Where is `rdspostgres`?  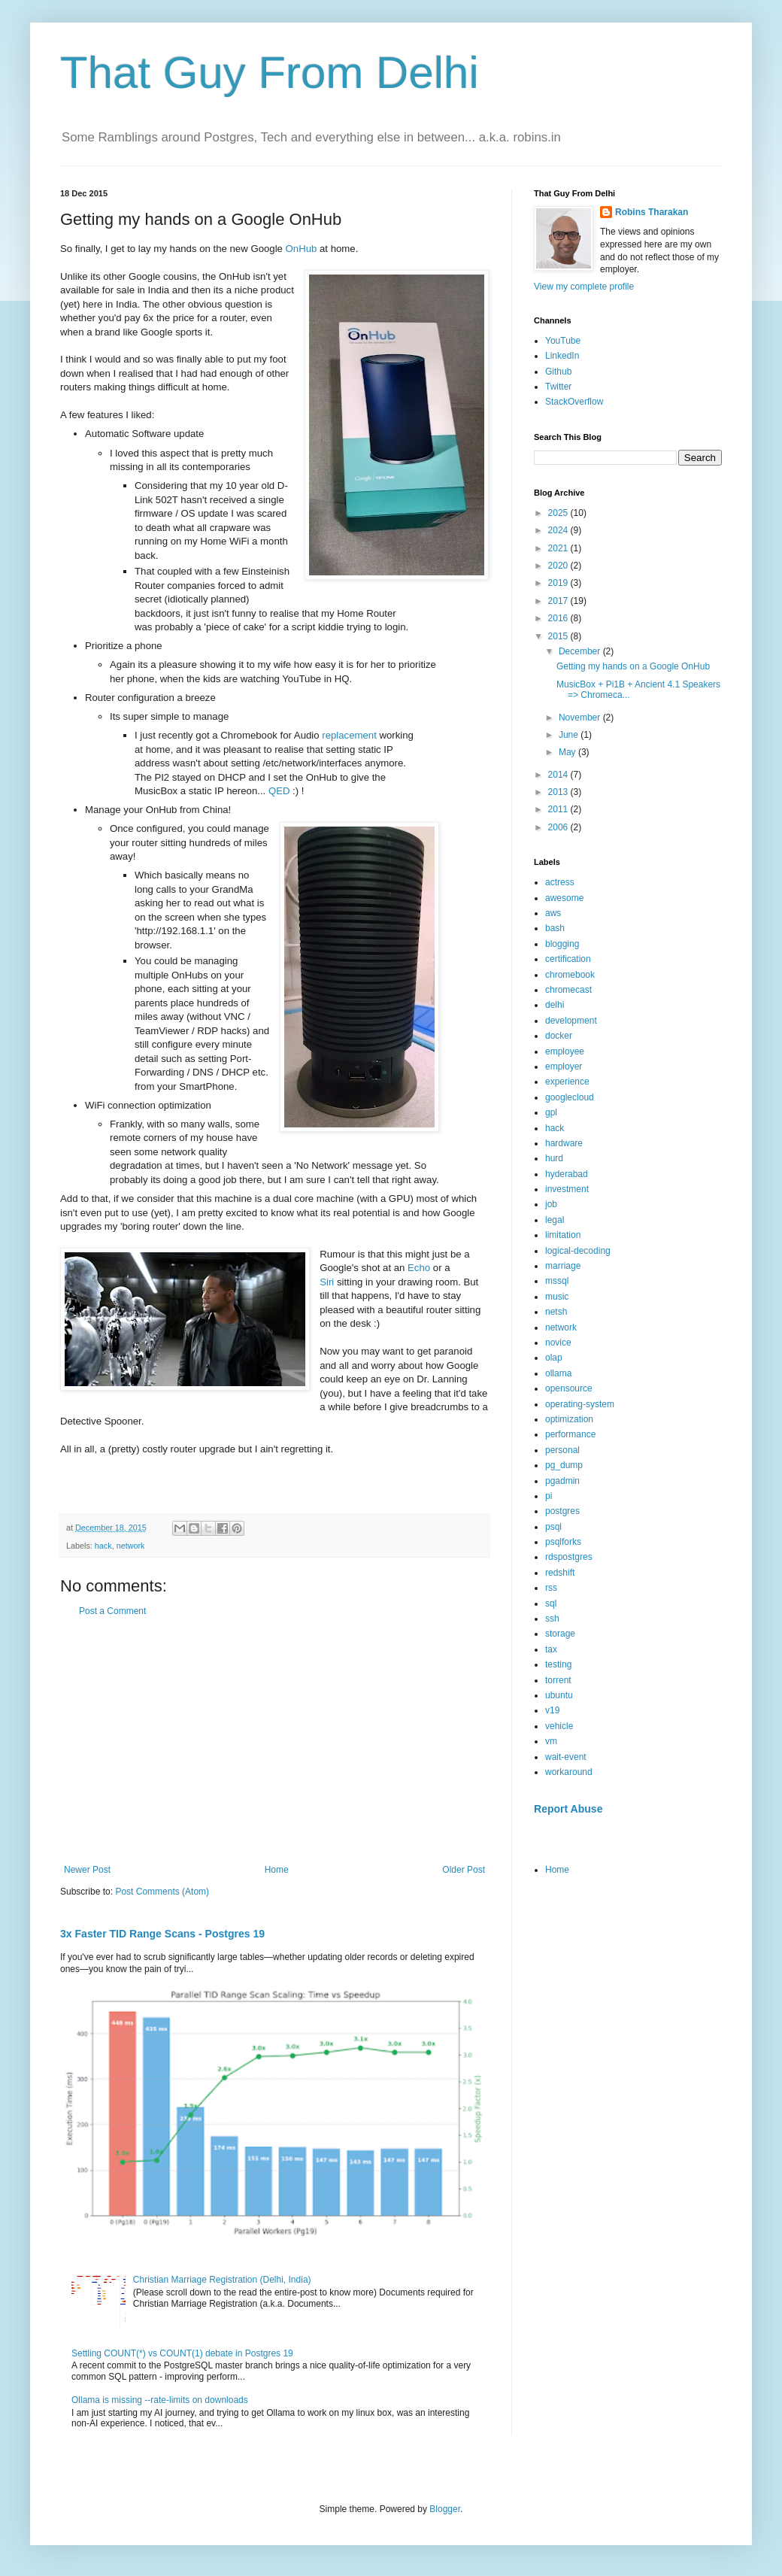
rdspostgres is located at coordinates (569, 1557).